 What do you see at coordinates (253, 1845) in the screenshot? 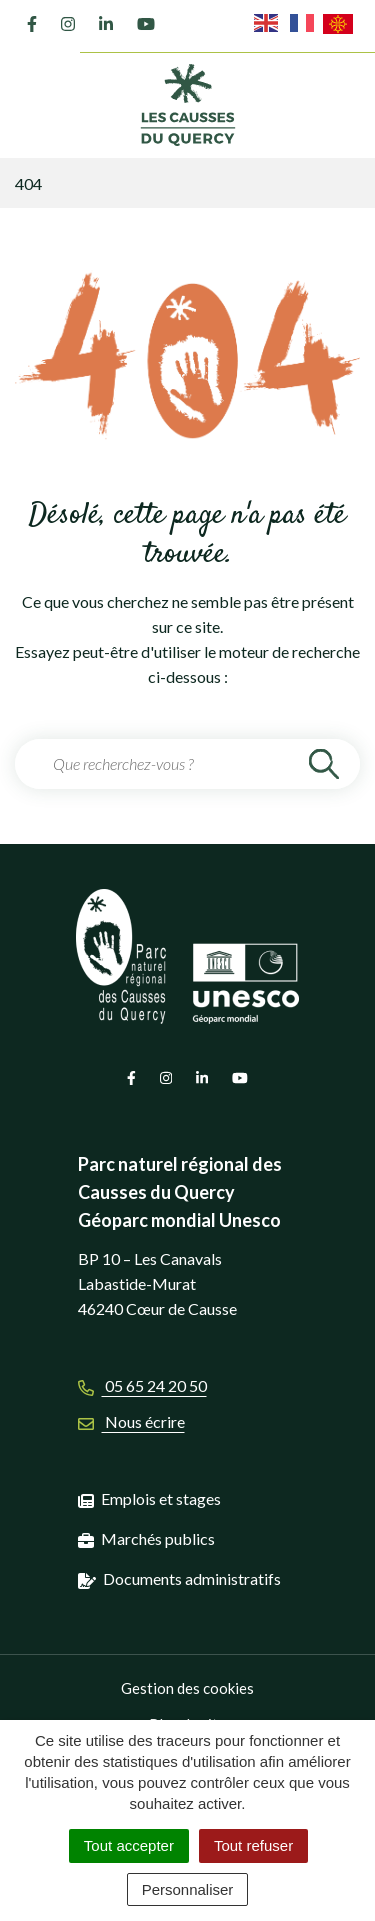
I see `Tout refuser [Cookies : Tout refuser]` at bounding box center [253, 1845].